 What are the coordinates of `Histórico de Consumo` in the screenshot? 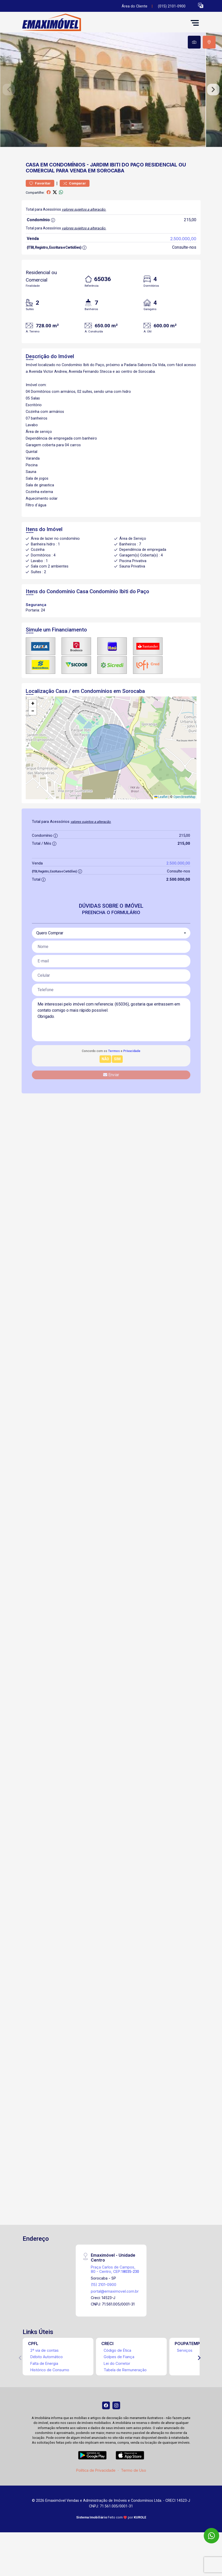 It's located at (49, 2383).